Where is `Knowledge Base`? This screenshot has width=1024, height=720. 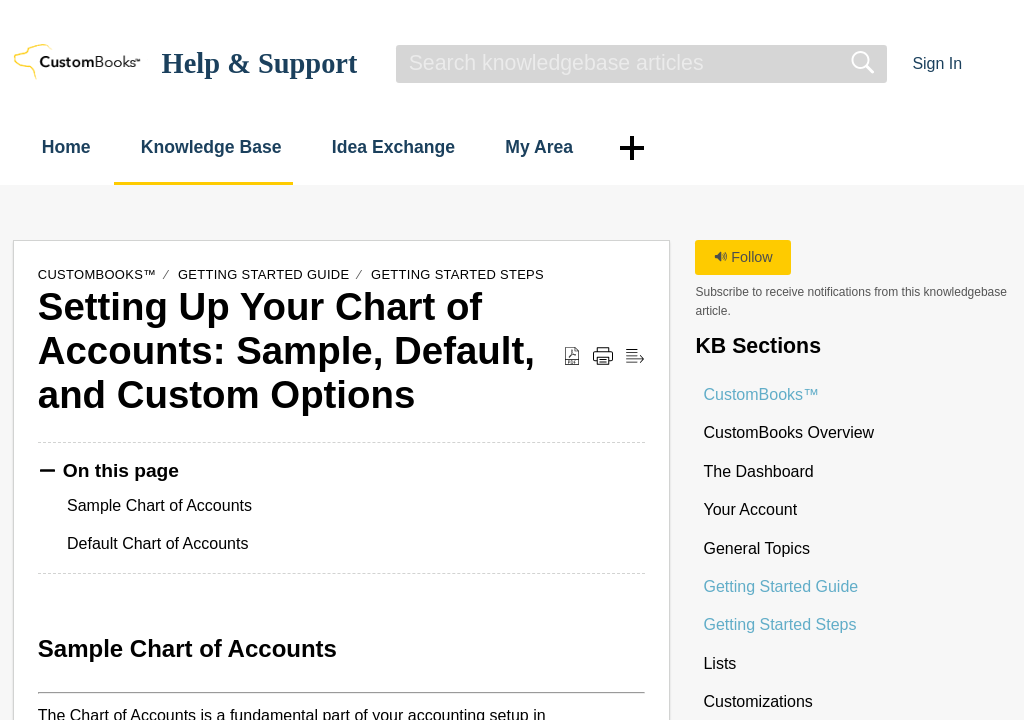
Knowledge Base is located at coordinates (235, 147).